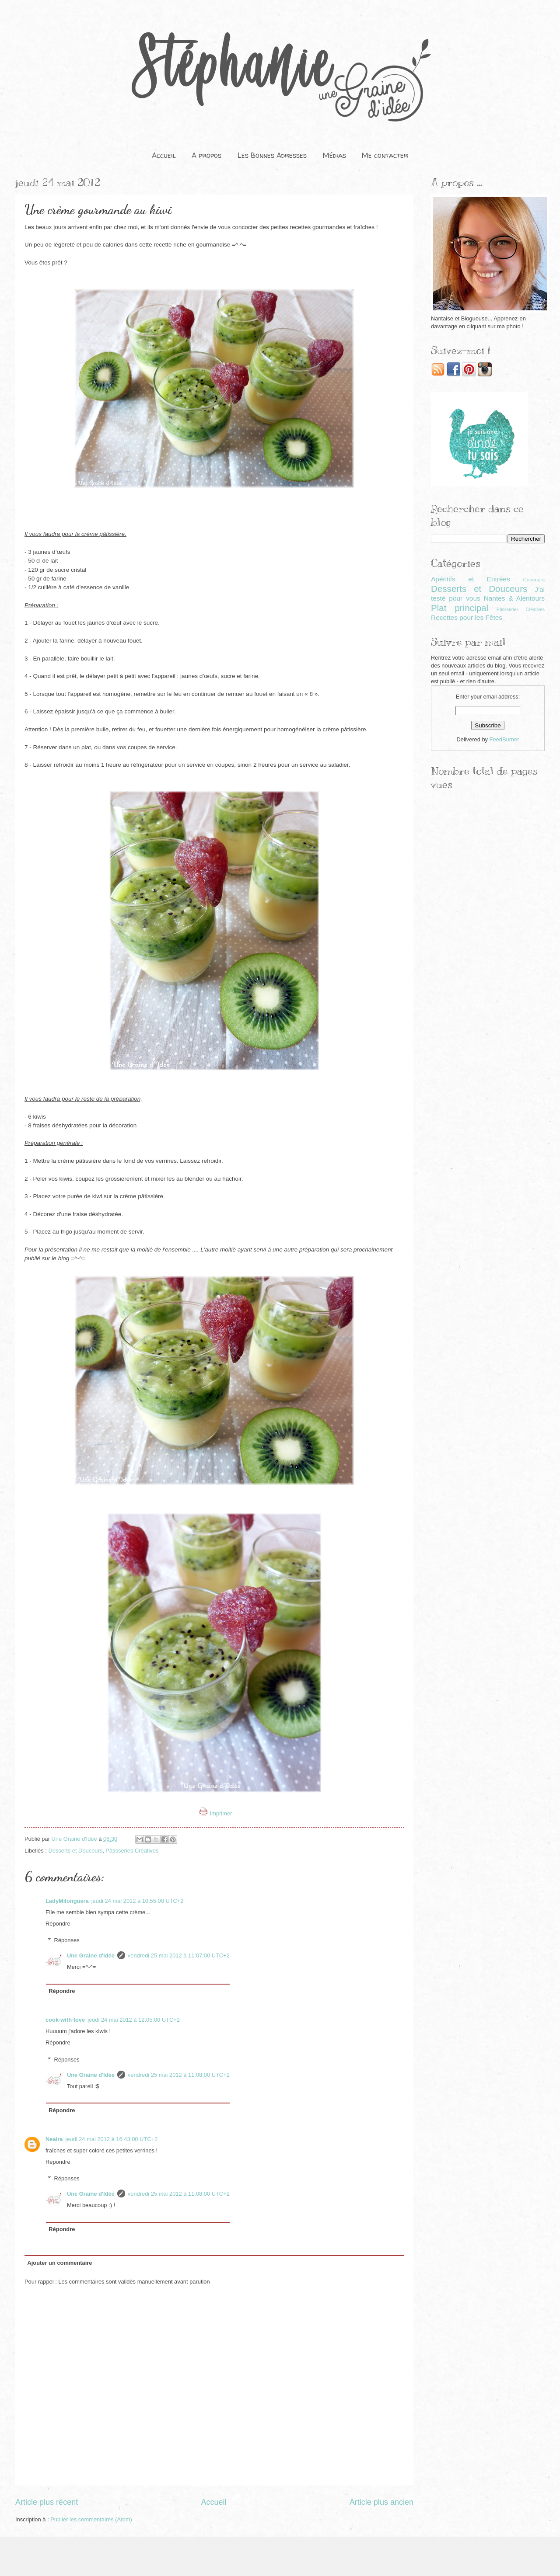  Describe the element at coordinates (334, 155) in the screenshot. I see `Médias` at that location.